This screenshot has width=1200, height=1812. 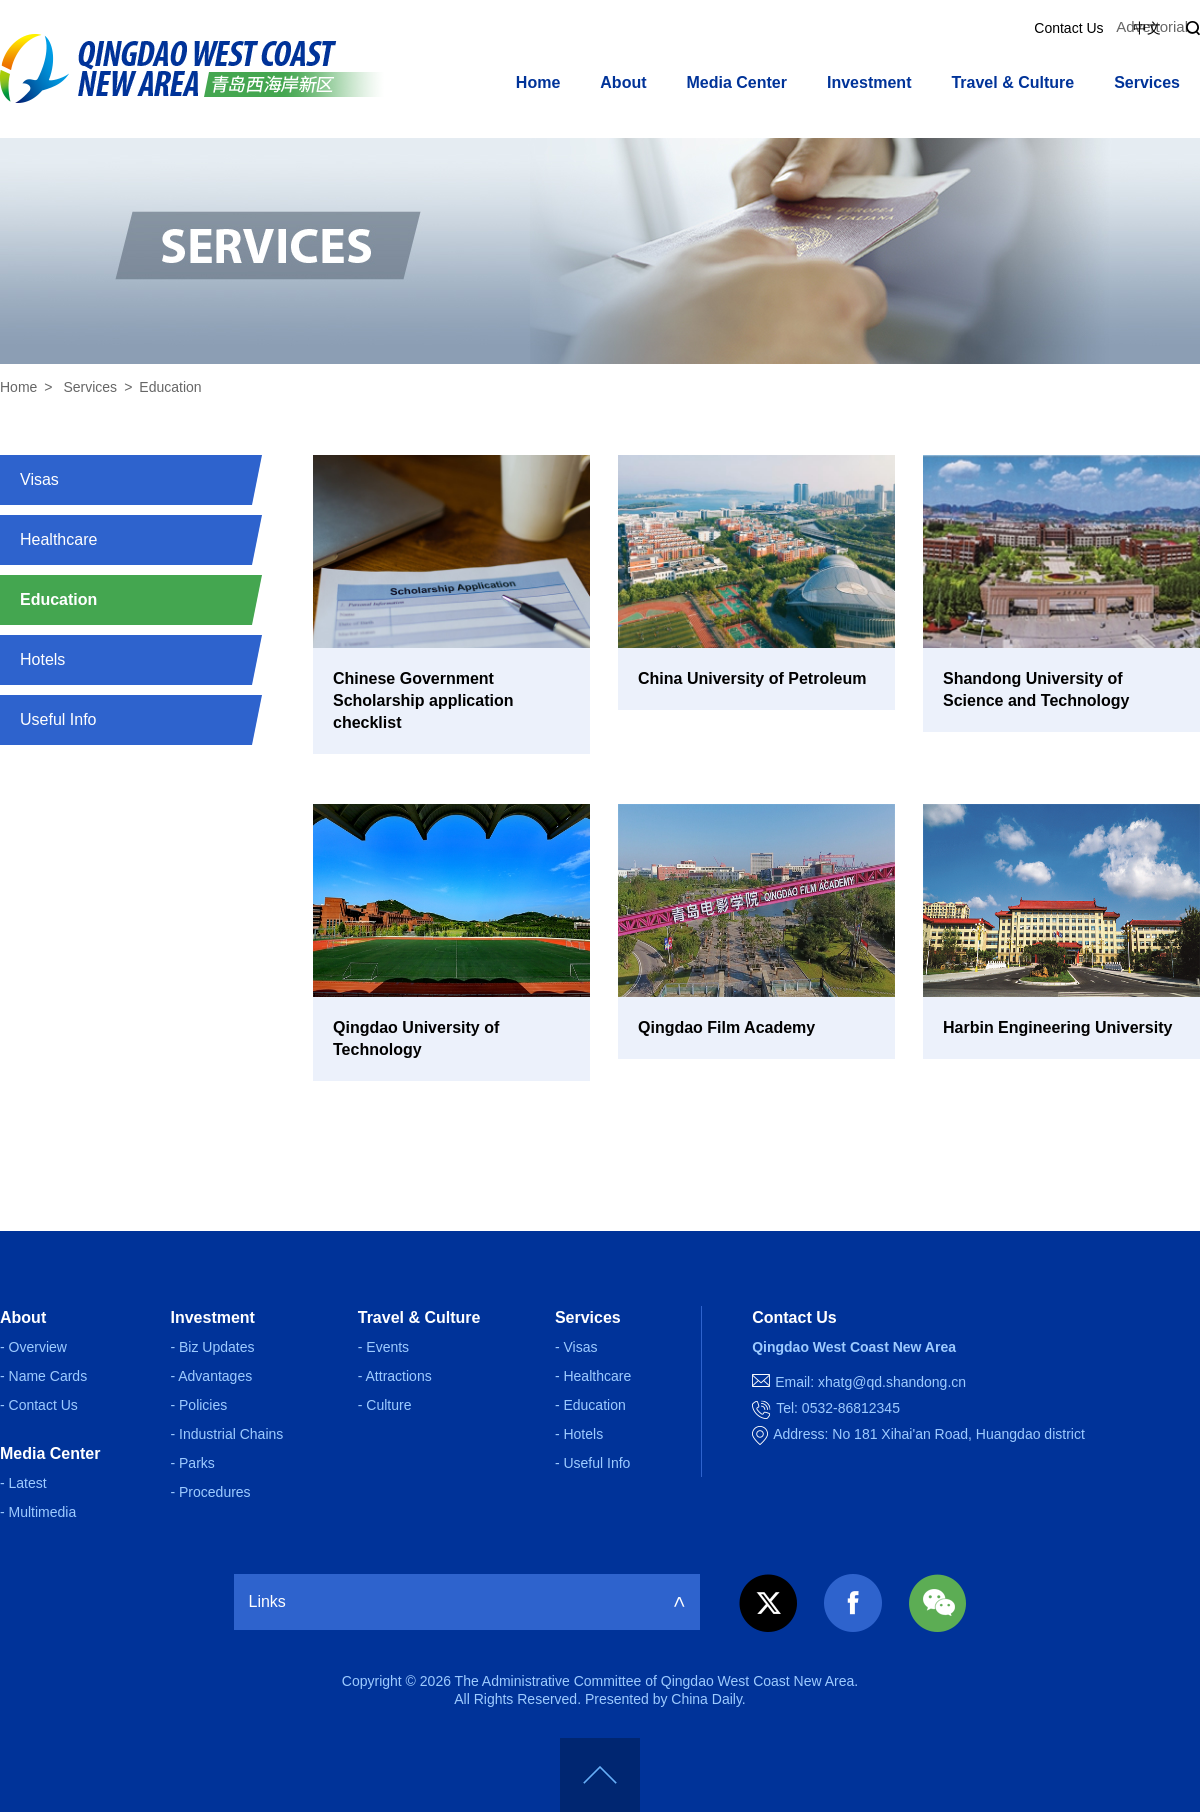 What do you see at coordinates (39, 479) in the screenshot?
I see `Visas` at bounding box center [39, 479].